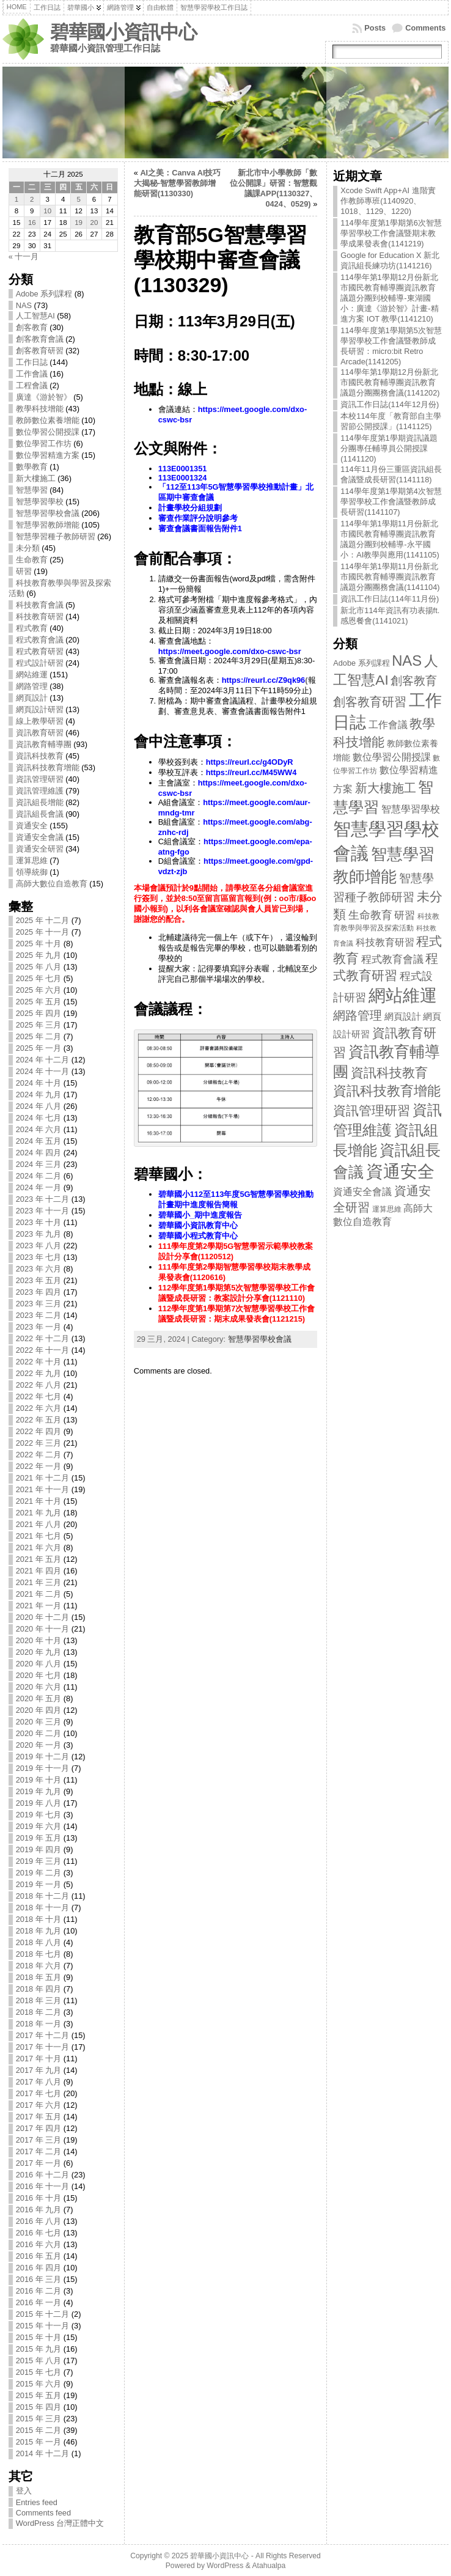 The image size is (451, 2576). Describe the element at coordinates (39, 1570) in the screenshot. I see `2021 年 四月` at that location.